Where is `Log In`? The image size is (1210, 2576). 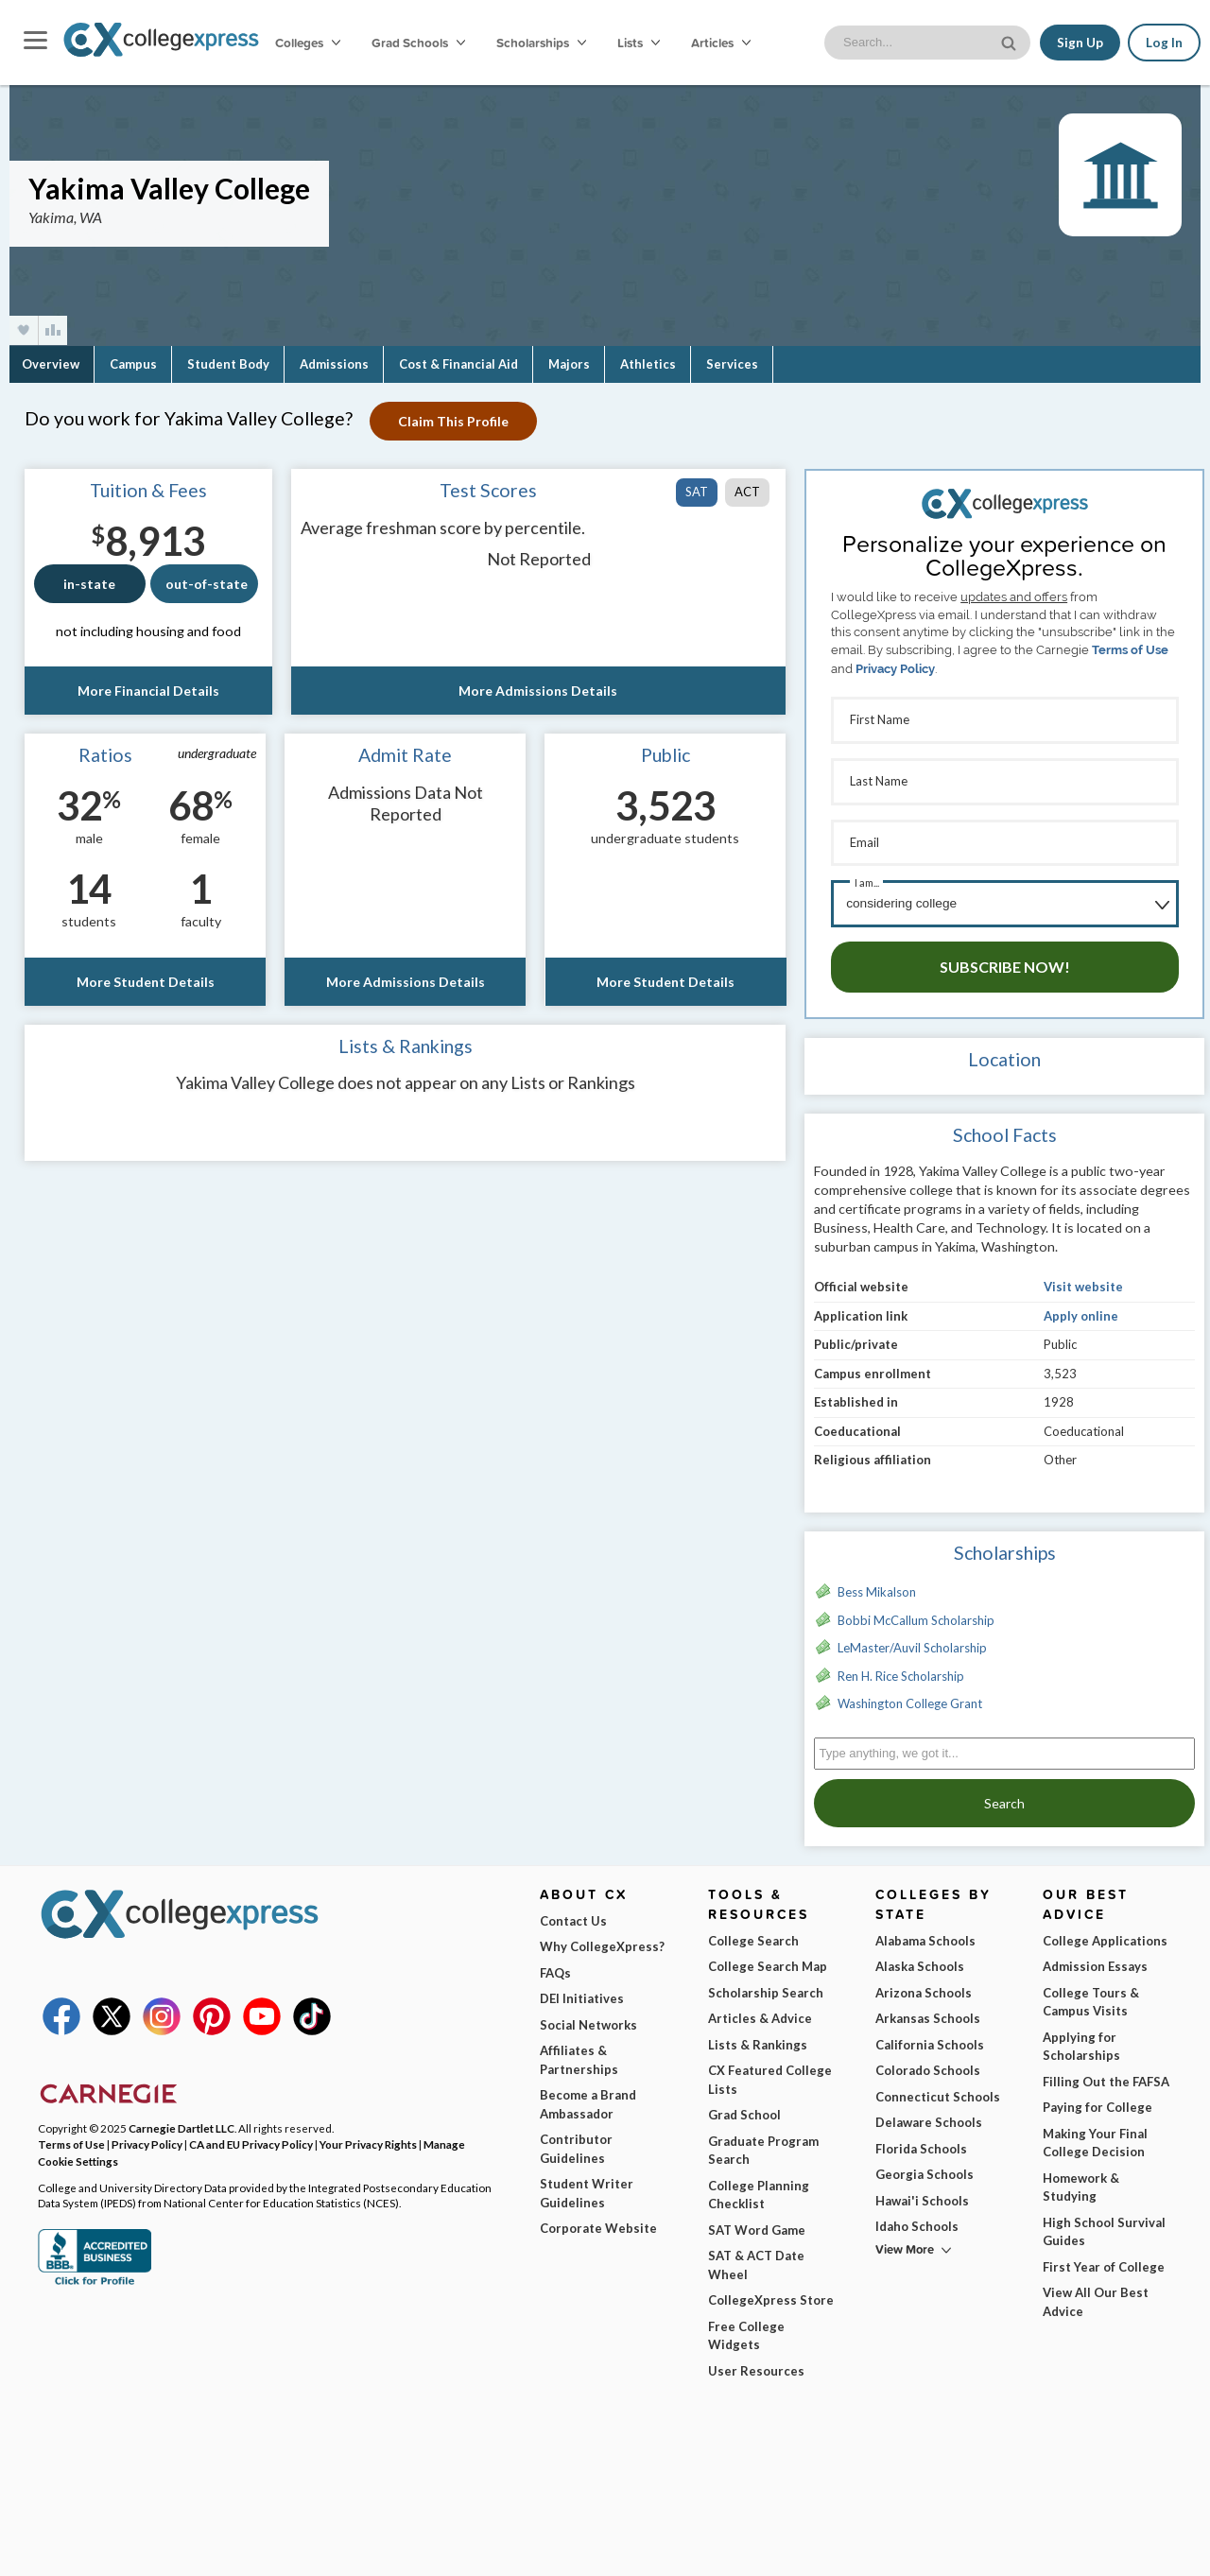
Log In is located at coordinates (1164, 42).